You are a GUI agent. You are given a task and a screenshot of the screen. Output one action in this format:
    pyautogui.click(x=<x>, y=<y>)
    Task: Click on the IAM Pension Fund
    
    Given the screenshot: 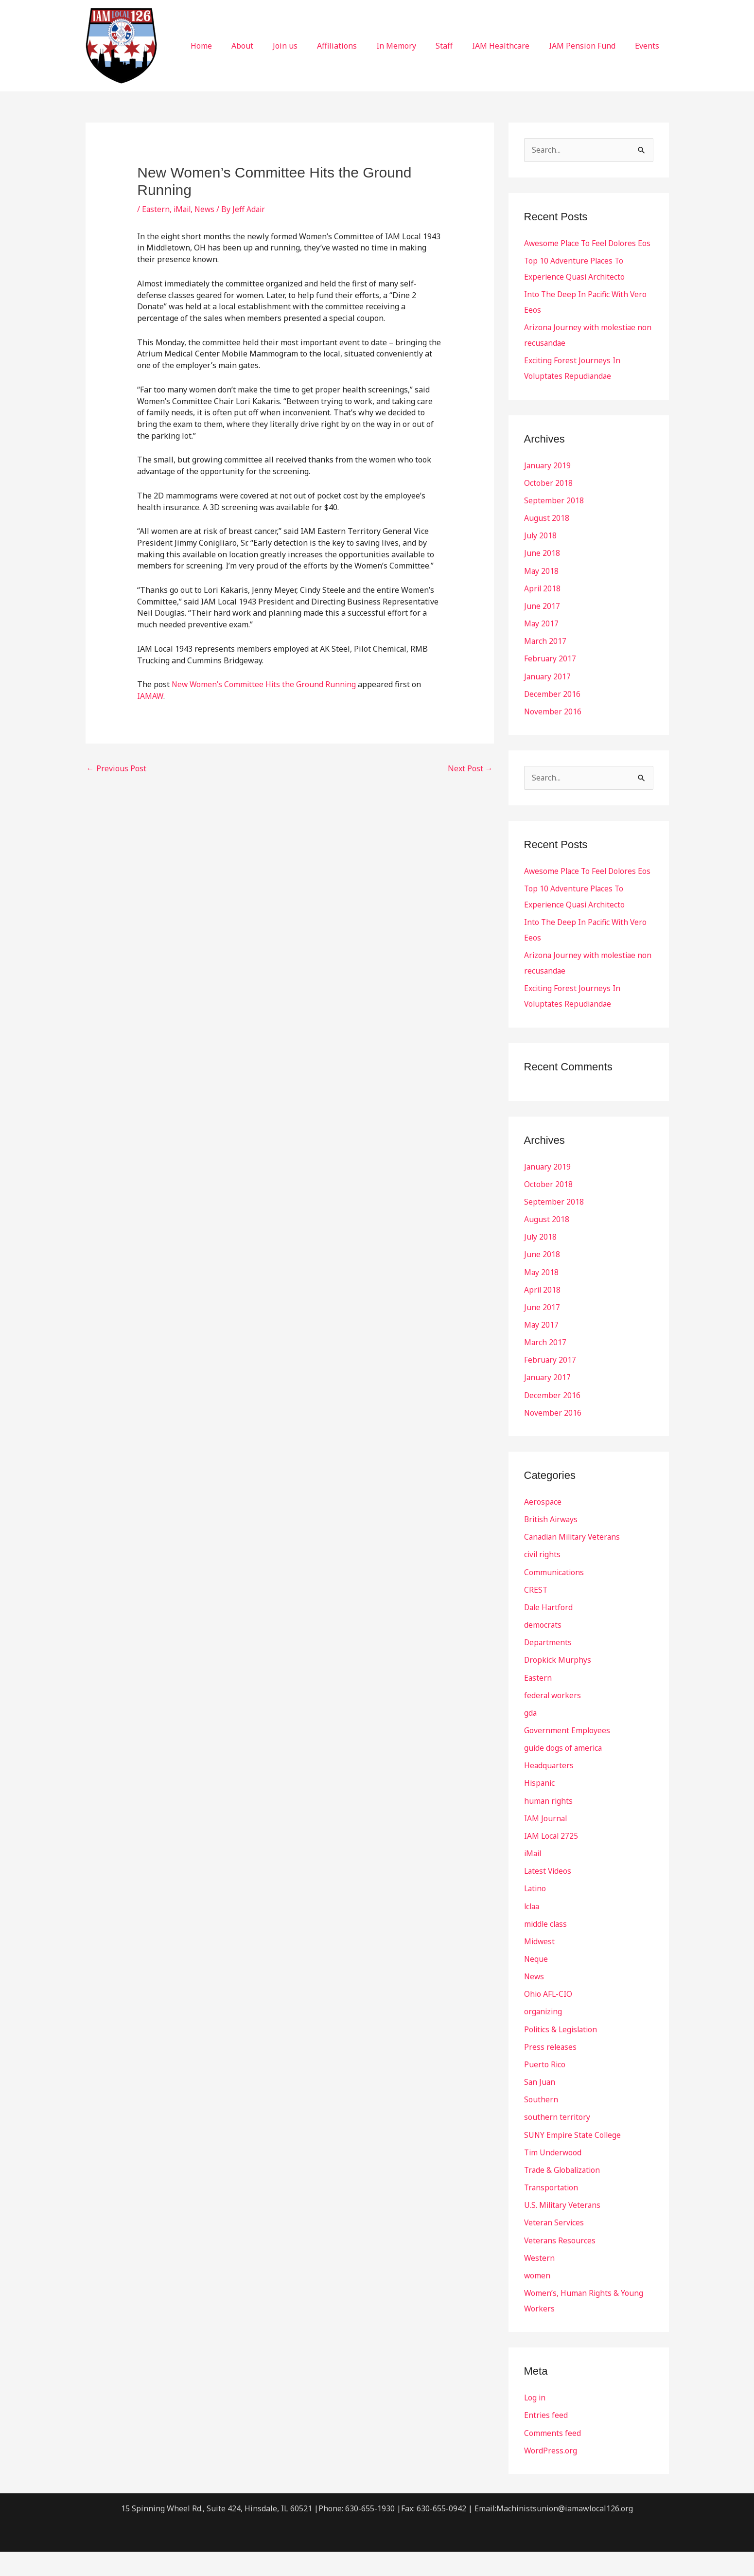 What is the action you would take?
    pyautogui.click(x=588, y=45)
    